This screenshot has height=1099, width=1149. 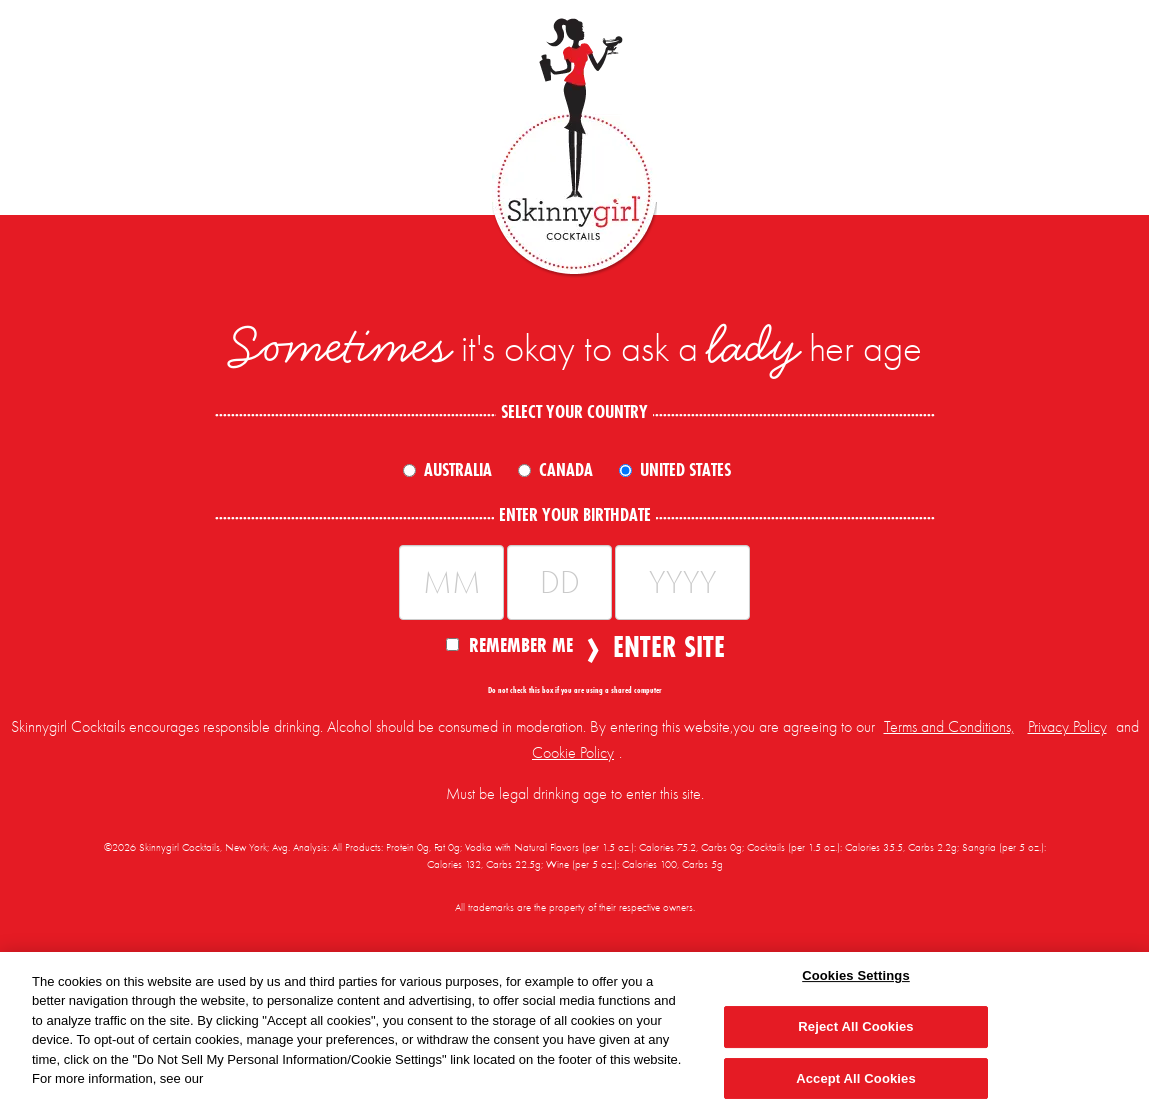 What do you see at coordinates (566, 470) in the screenshot?
I see `Canada` at bounding box center [566, 470].